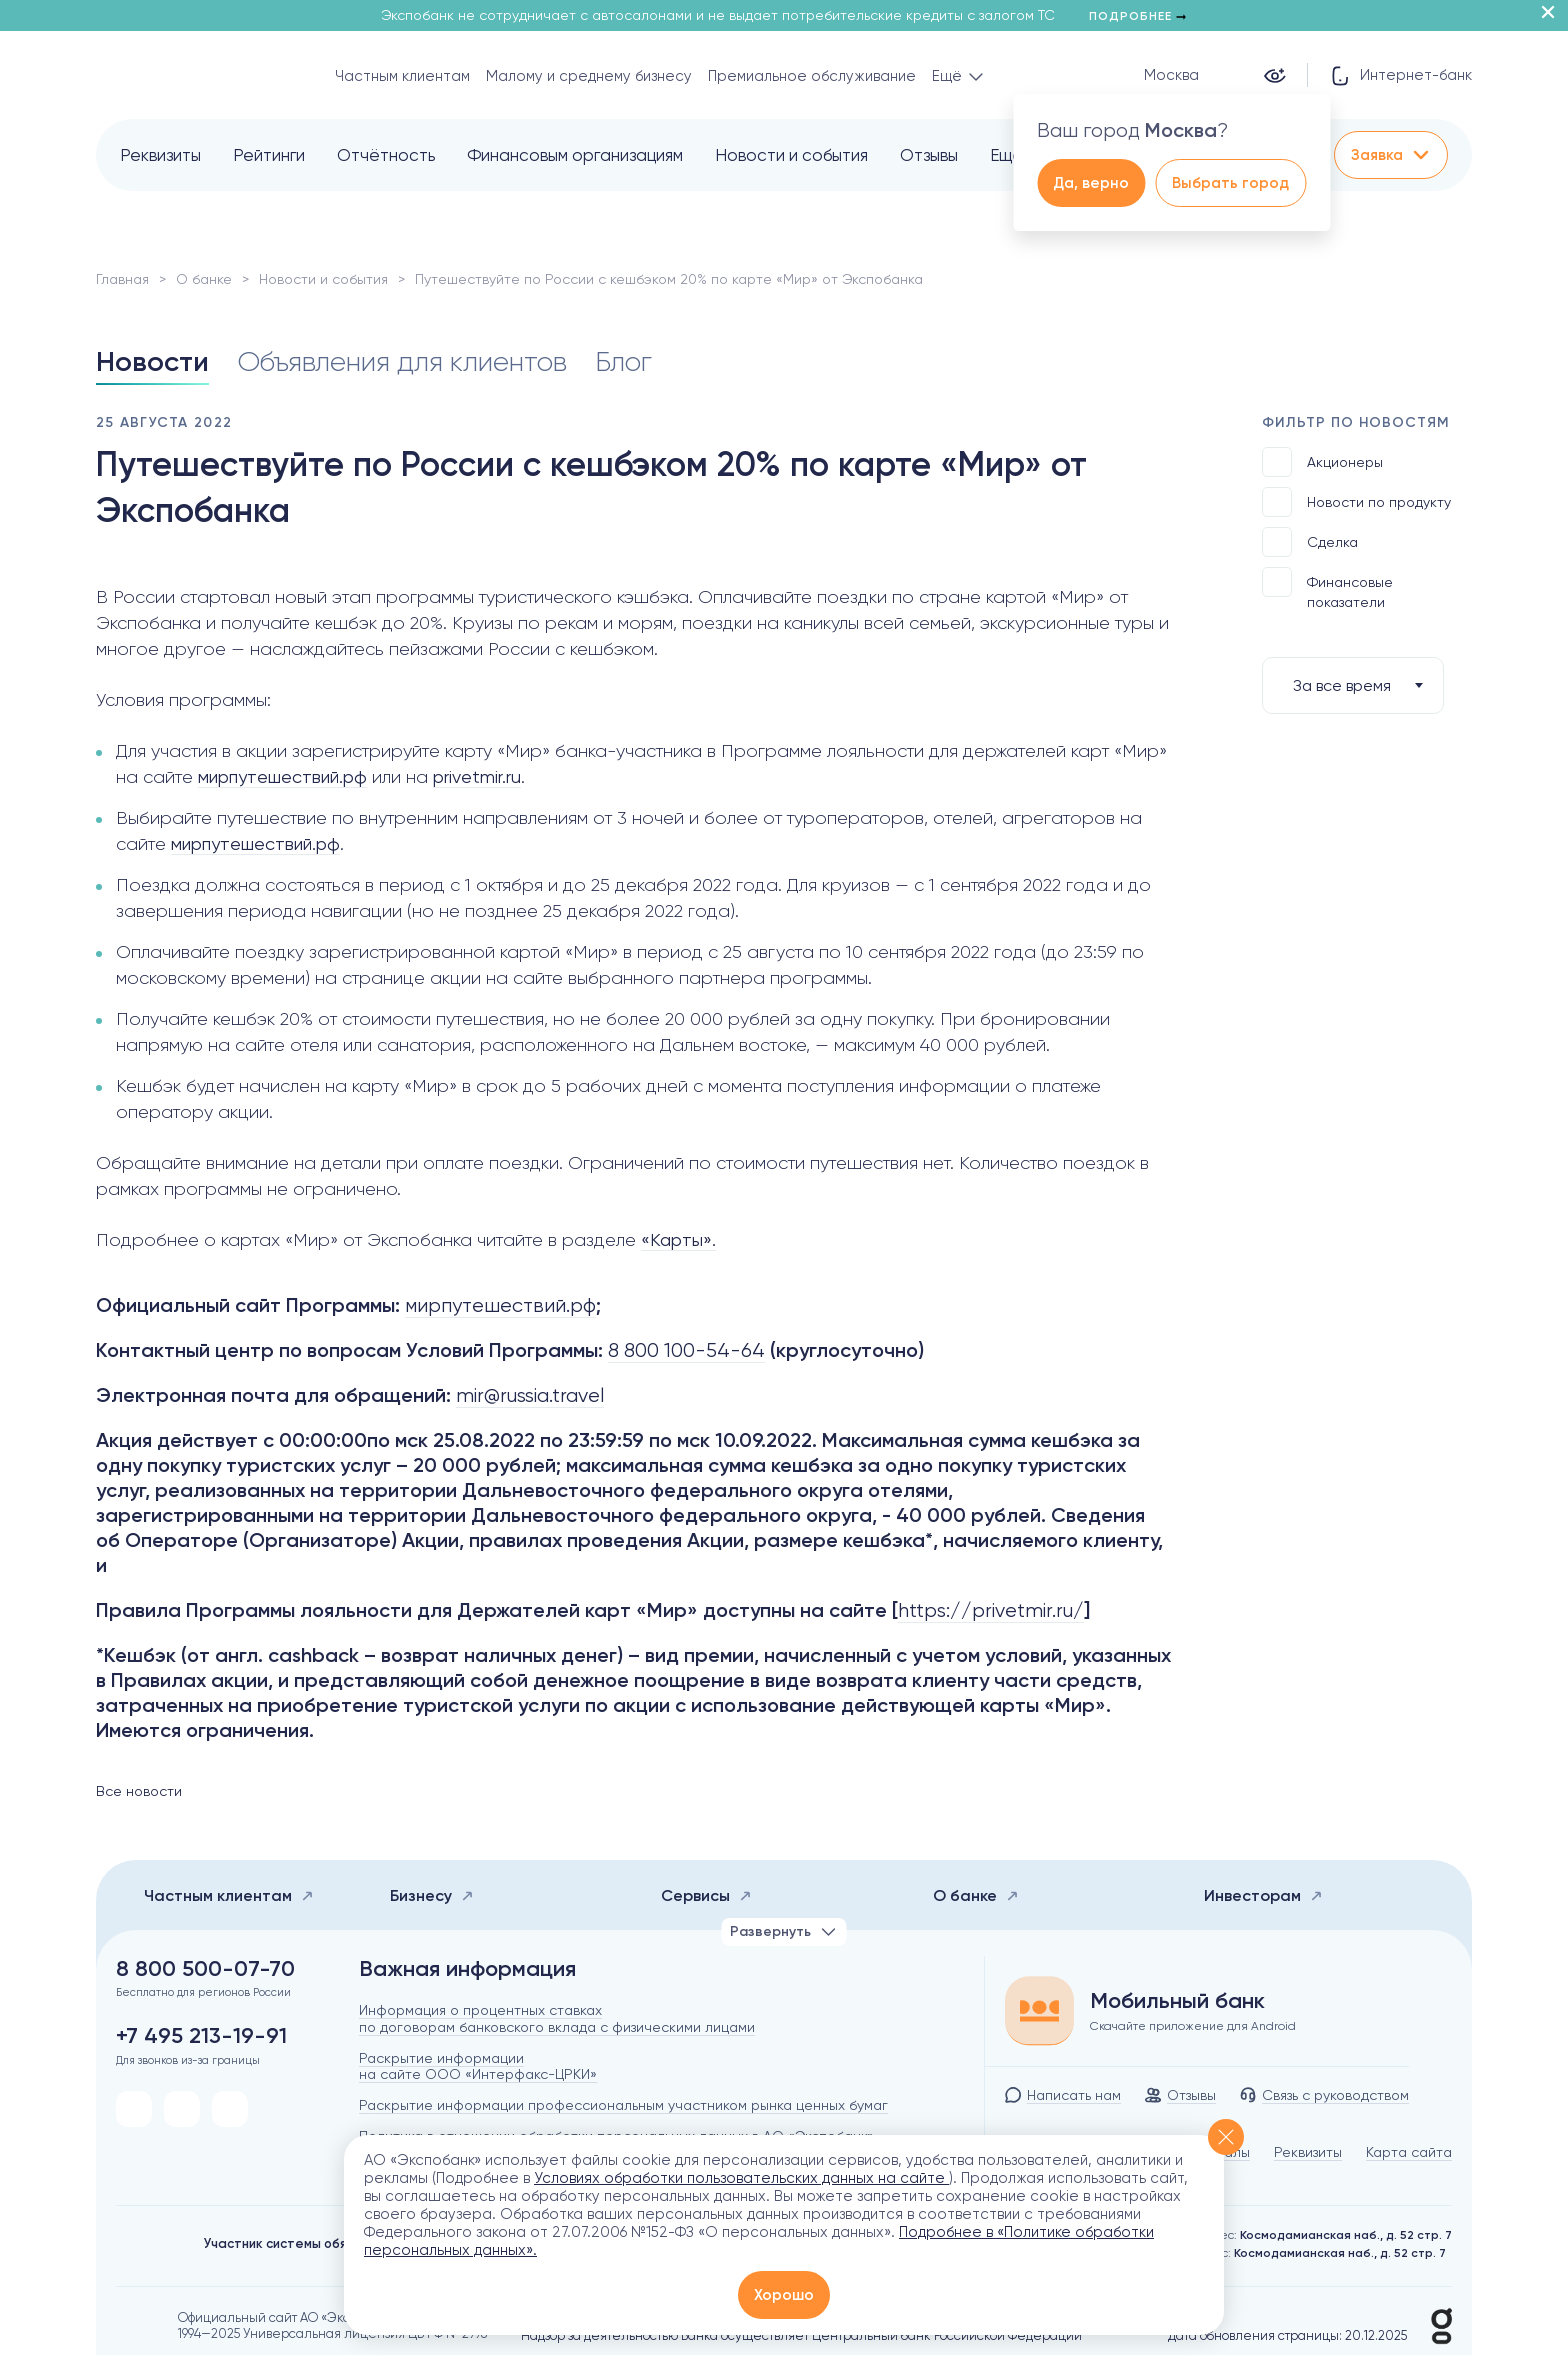  What do you see at coordinates (152, 361) in the screenshot?
I see `Новости` at bounding box center [152, 361].